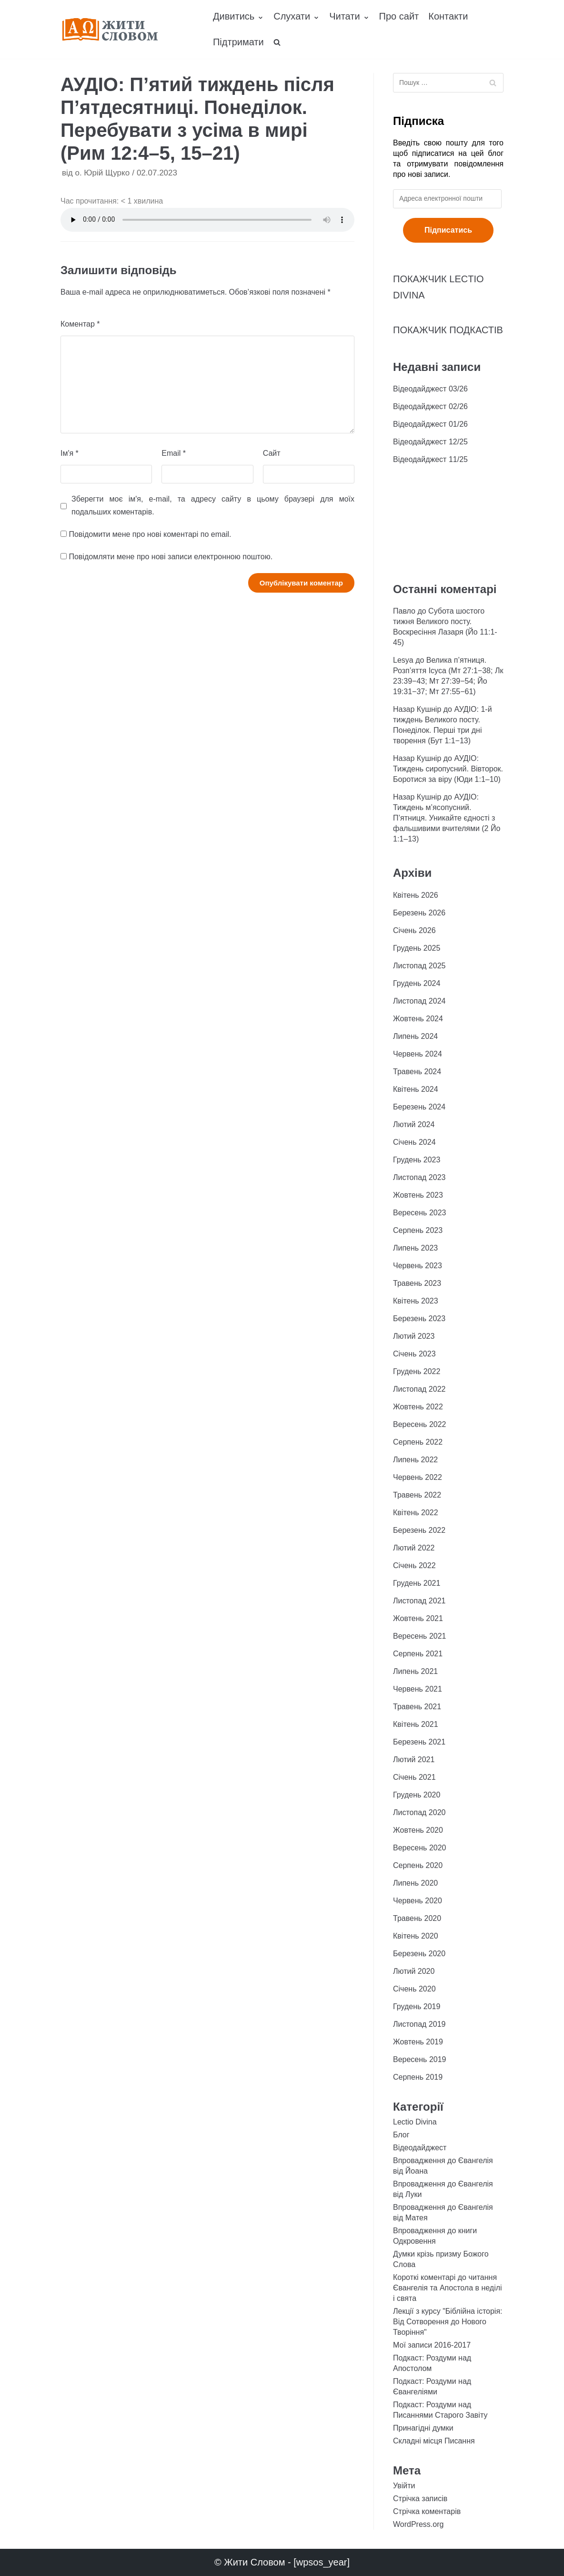 This screenshot has height=2576, width=564. Describe the element at coordinates (415, 1036) in the screenshot. I see `Липень 2024` at that location.